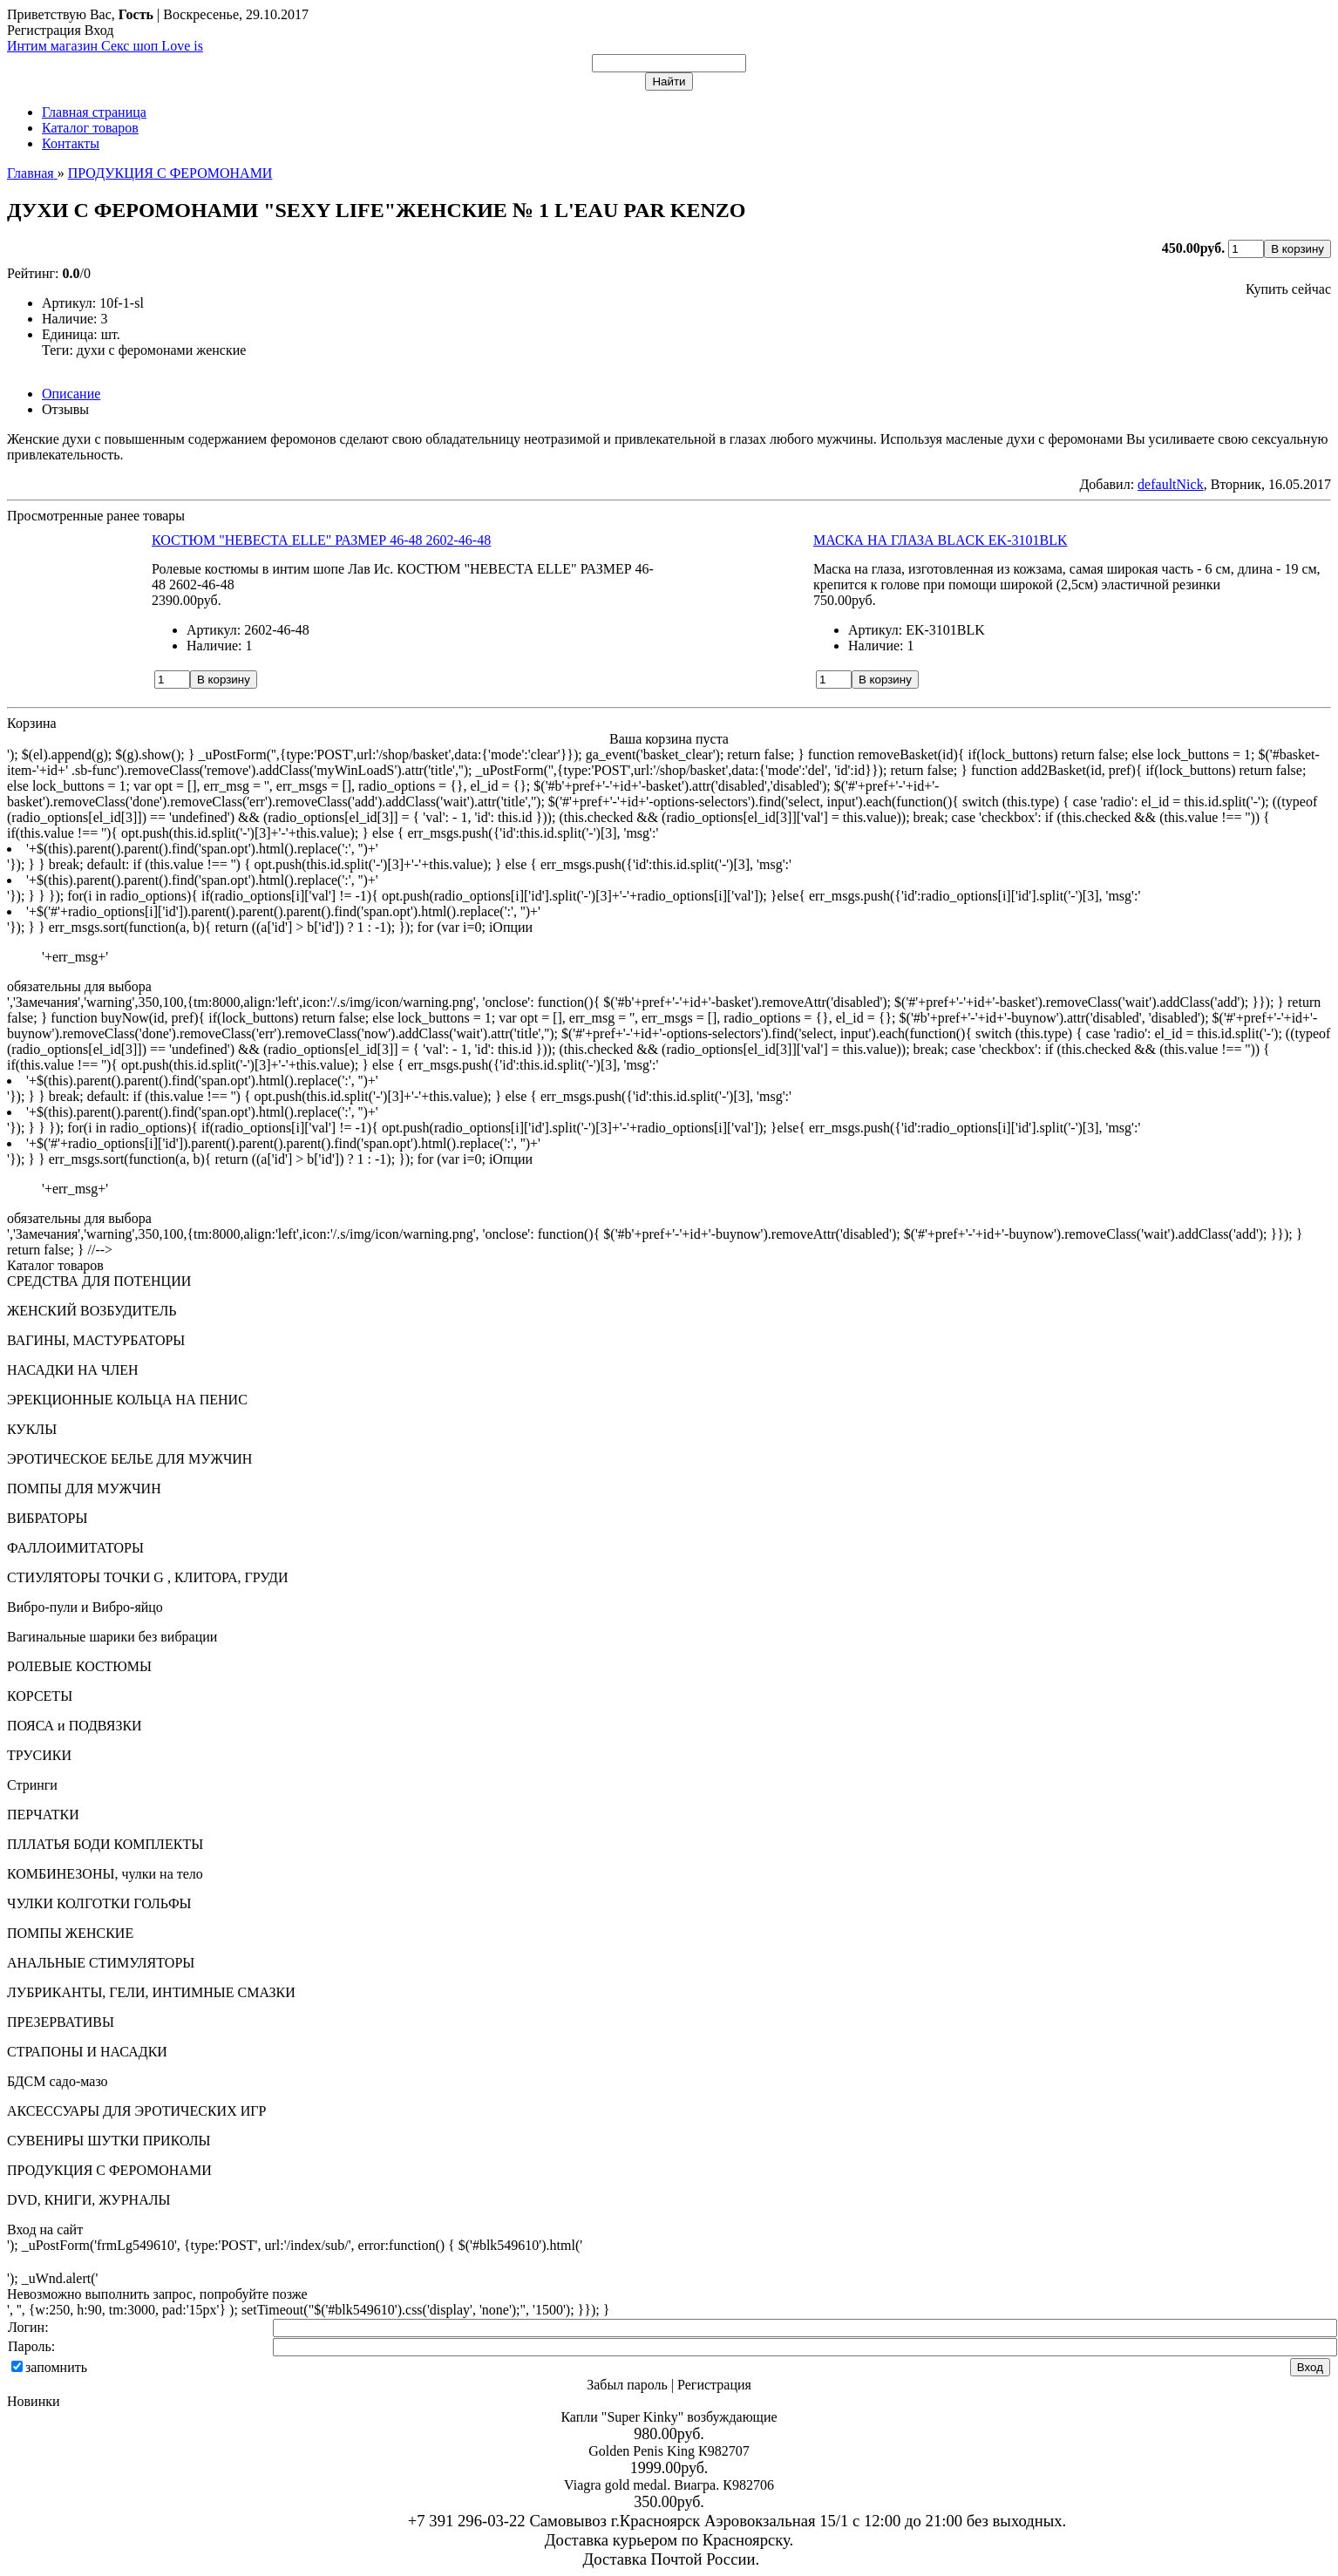 The width and height of the screenshot is (1338, 2576). I want to click on КОМБИНЕЗОНЫ, чулки на тело, so click(105, 1873).